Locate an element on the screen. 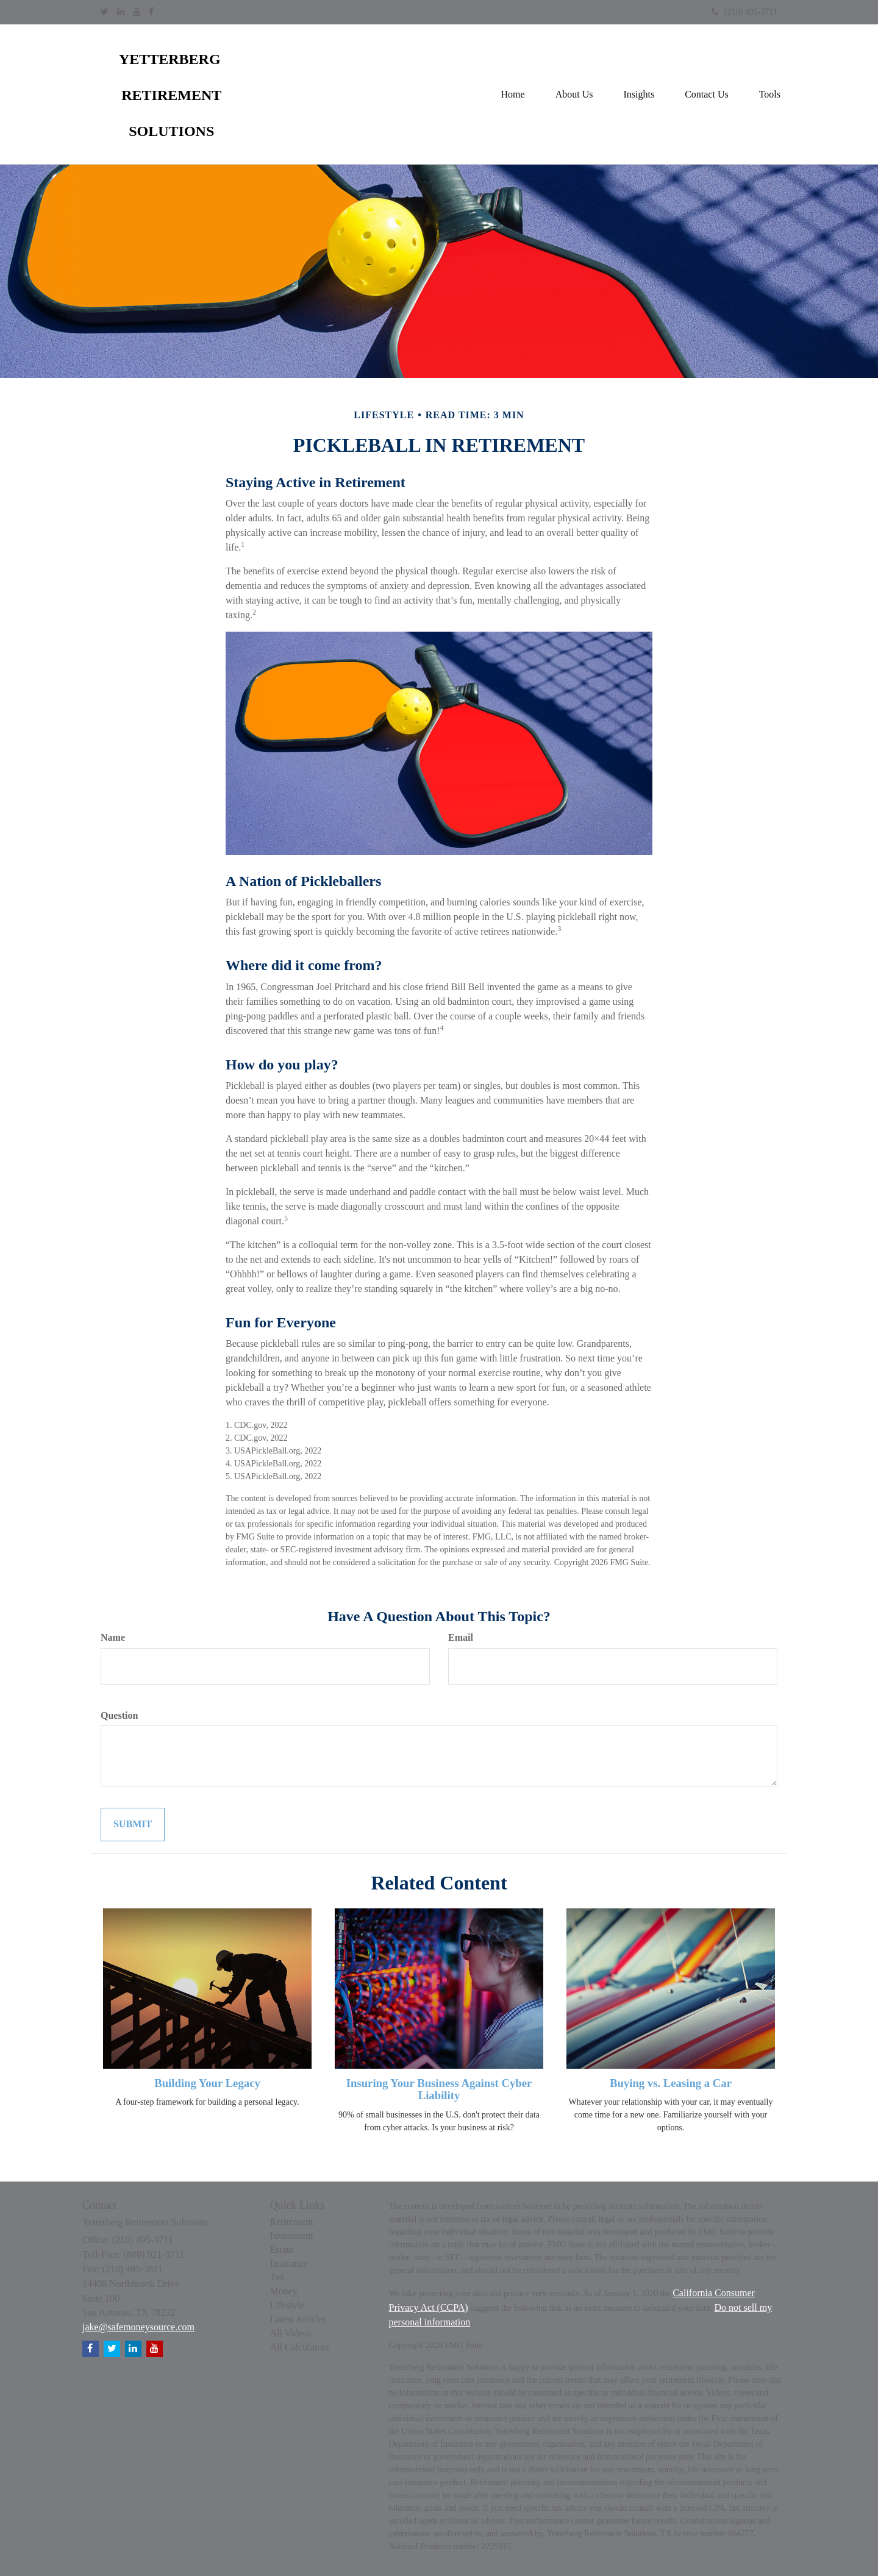 The width and height of the screenshot is (878, 2576). Buying vs. Leasing a Car is located at coordinates (671, 2083).